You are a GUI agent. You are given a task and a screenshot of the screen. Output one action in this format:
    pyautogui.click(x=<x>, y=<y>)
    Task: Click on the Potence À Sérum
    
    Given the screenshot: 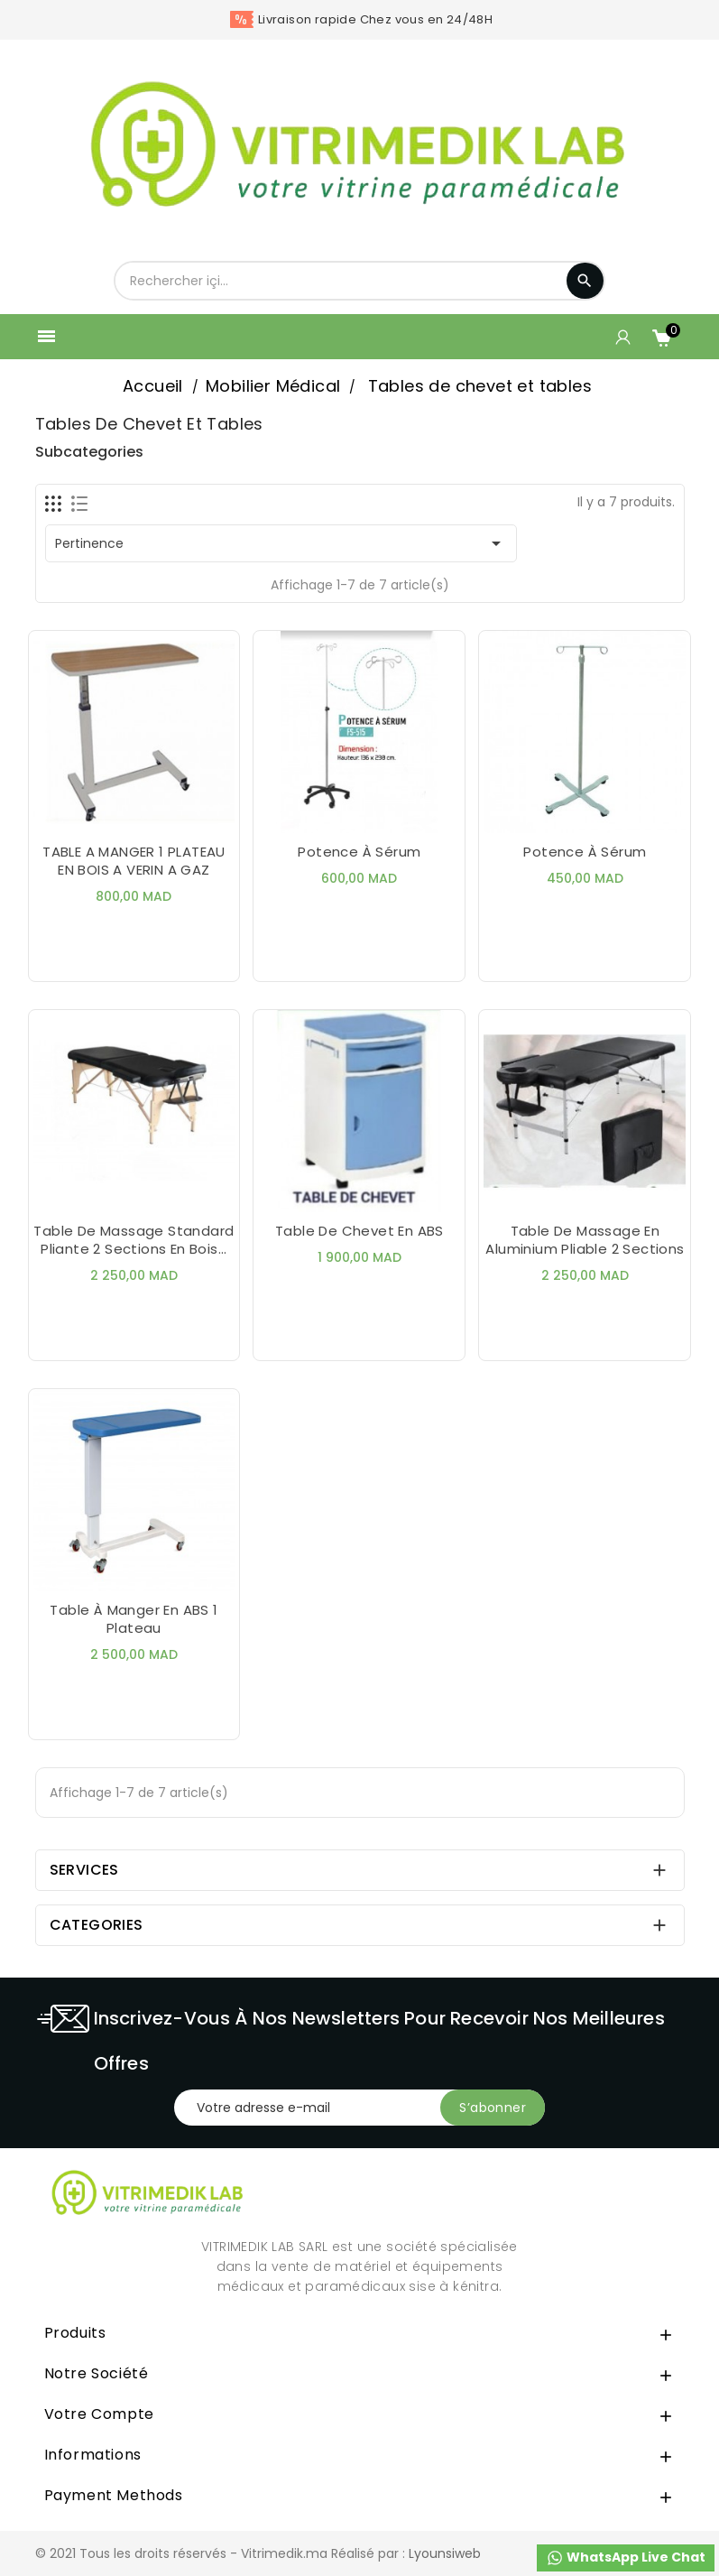 What is the action you would take?
    pyautogui.click(x=359, y=851)
    